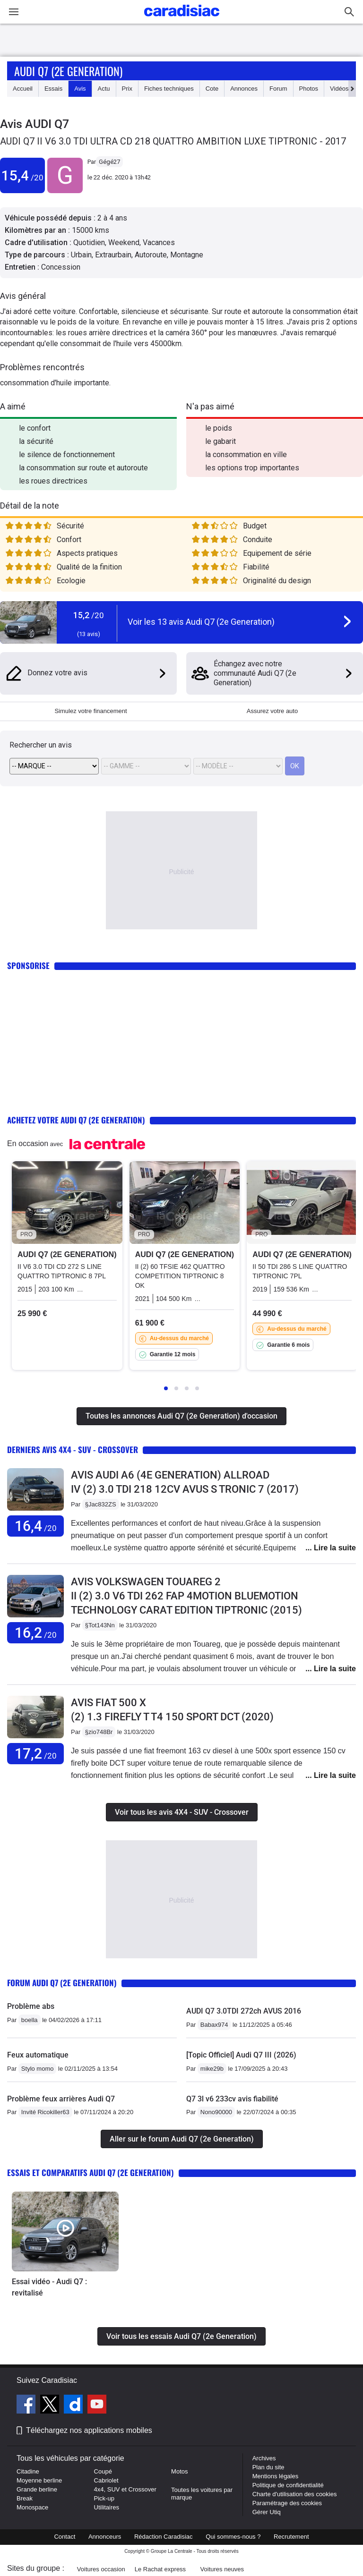  I want to click on Moyenne berline, so click(39, 2480).